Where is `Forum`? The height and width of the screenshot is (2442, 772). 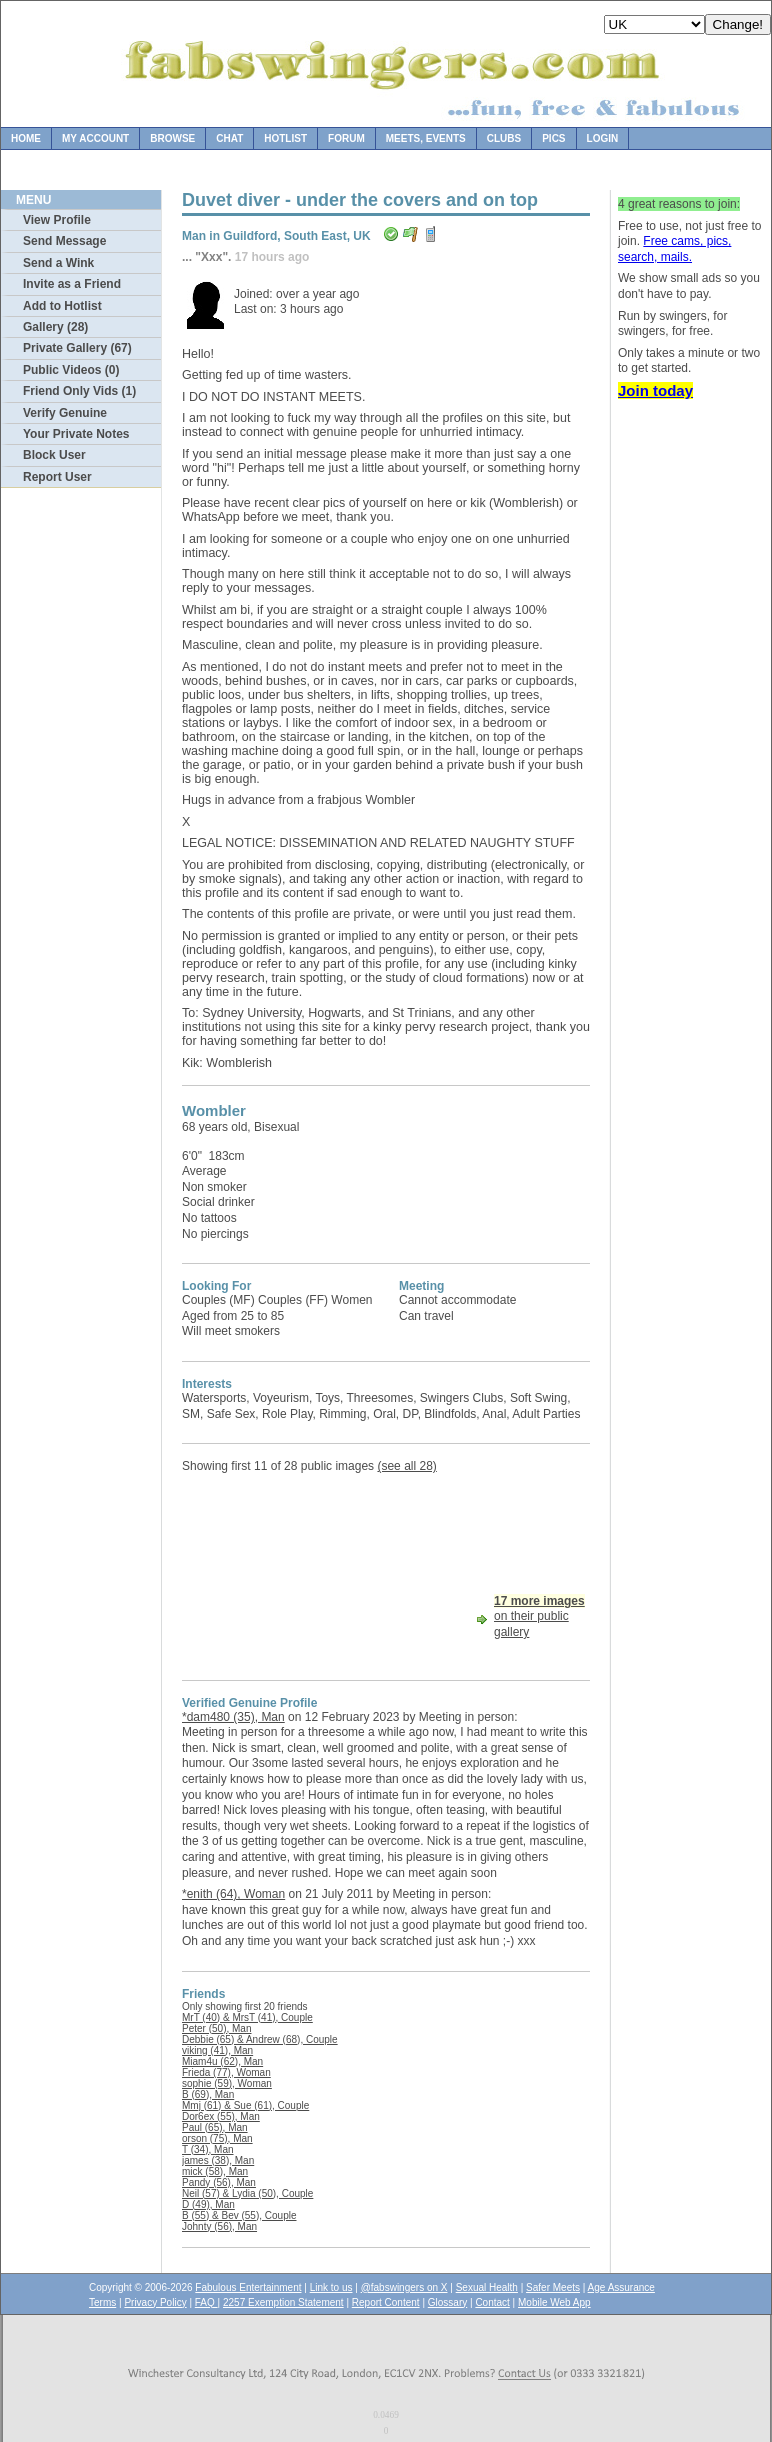 Forum is located at coordinates (346, 138).